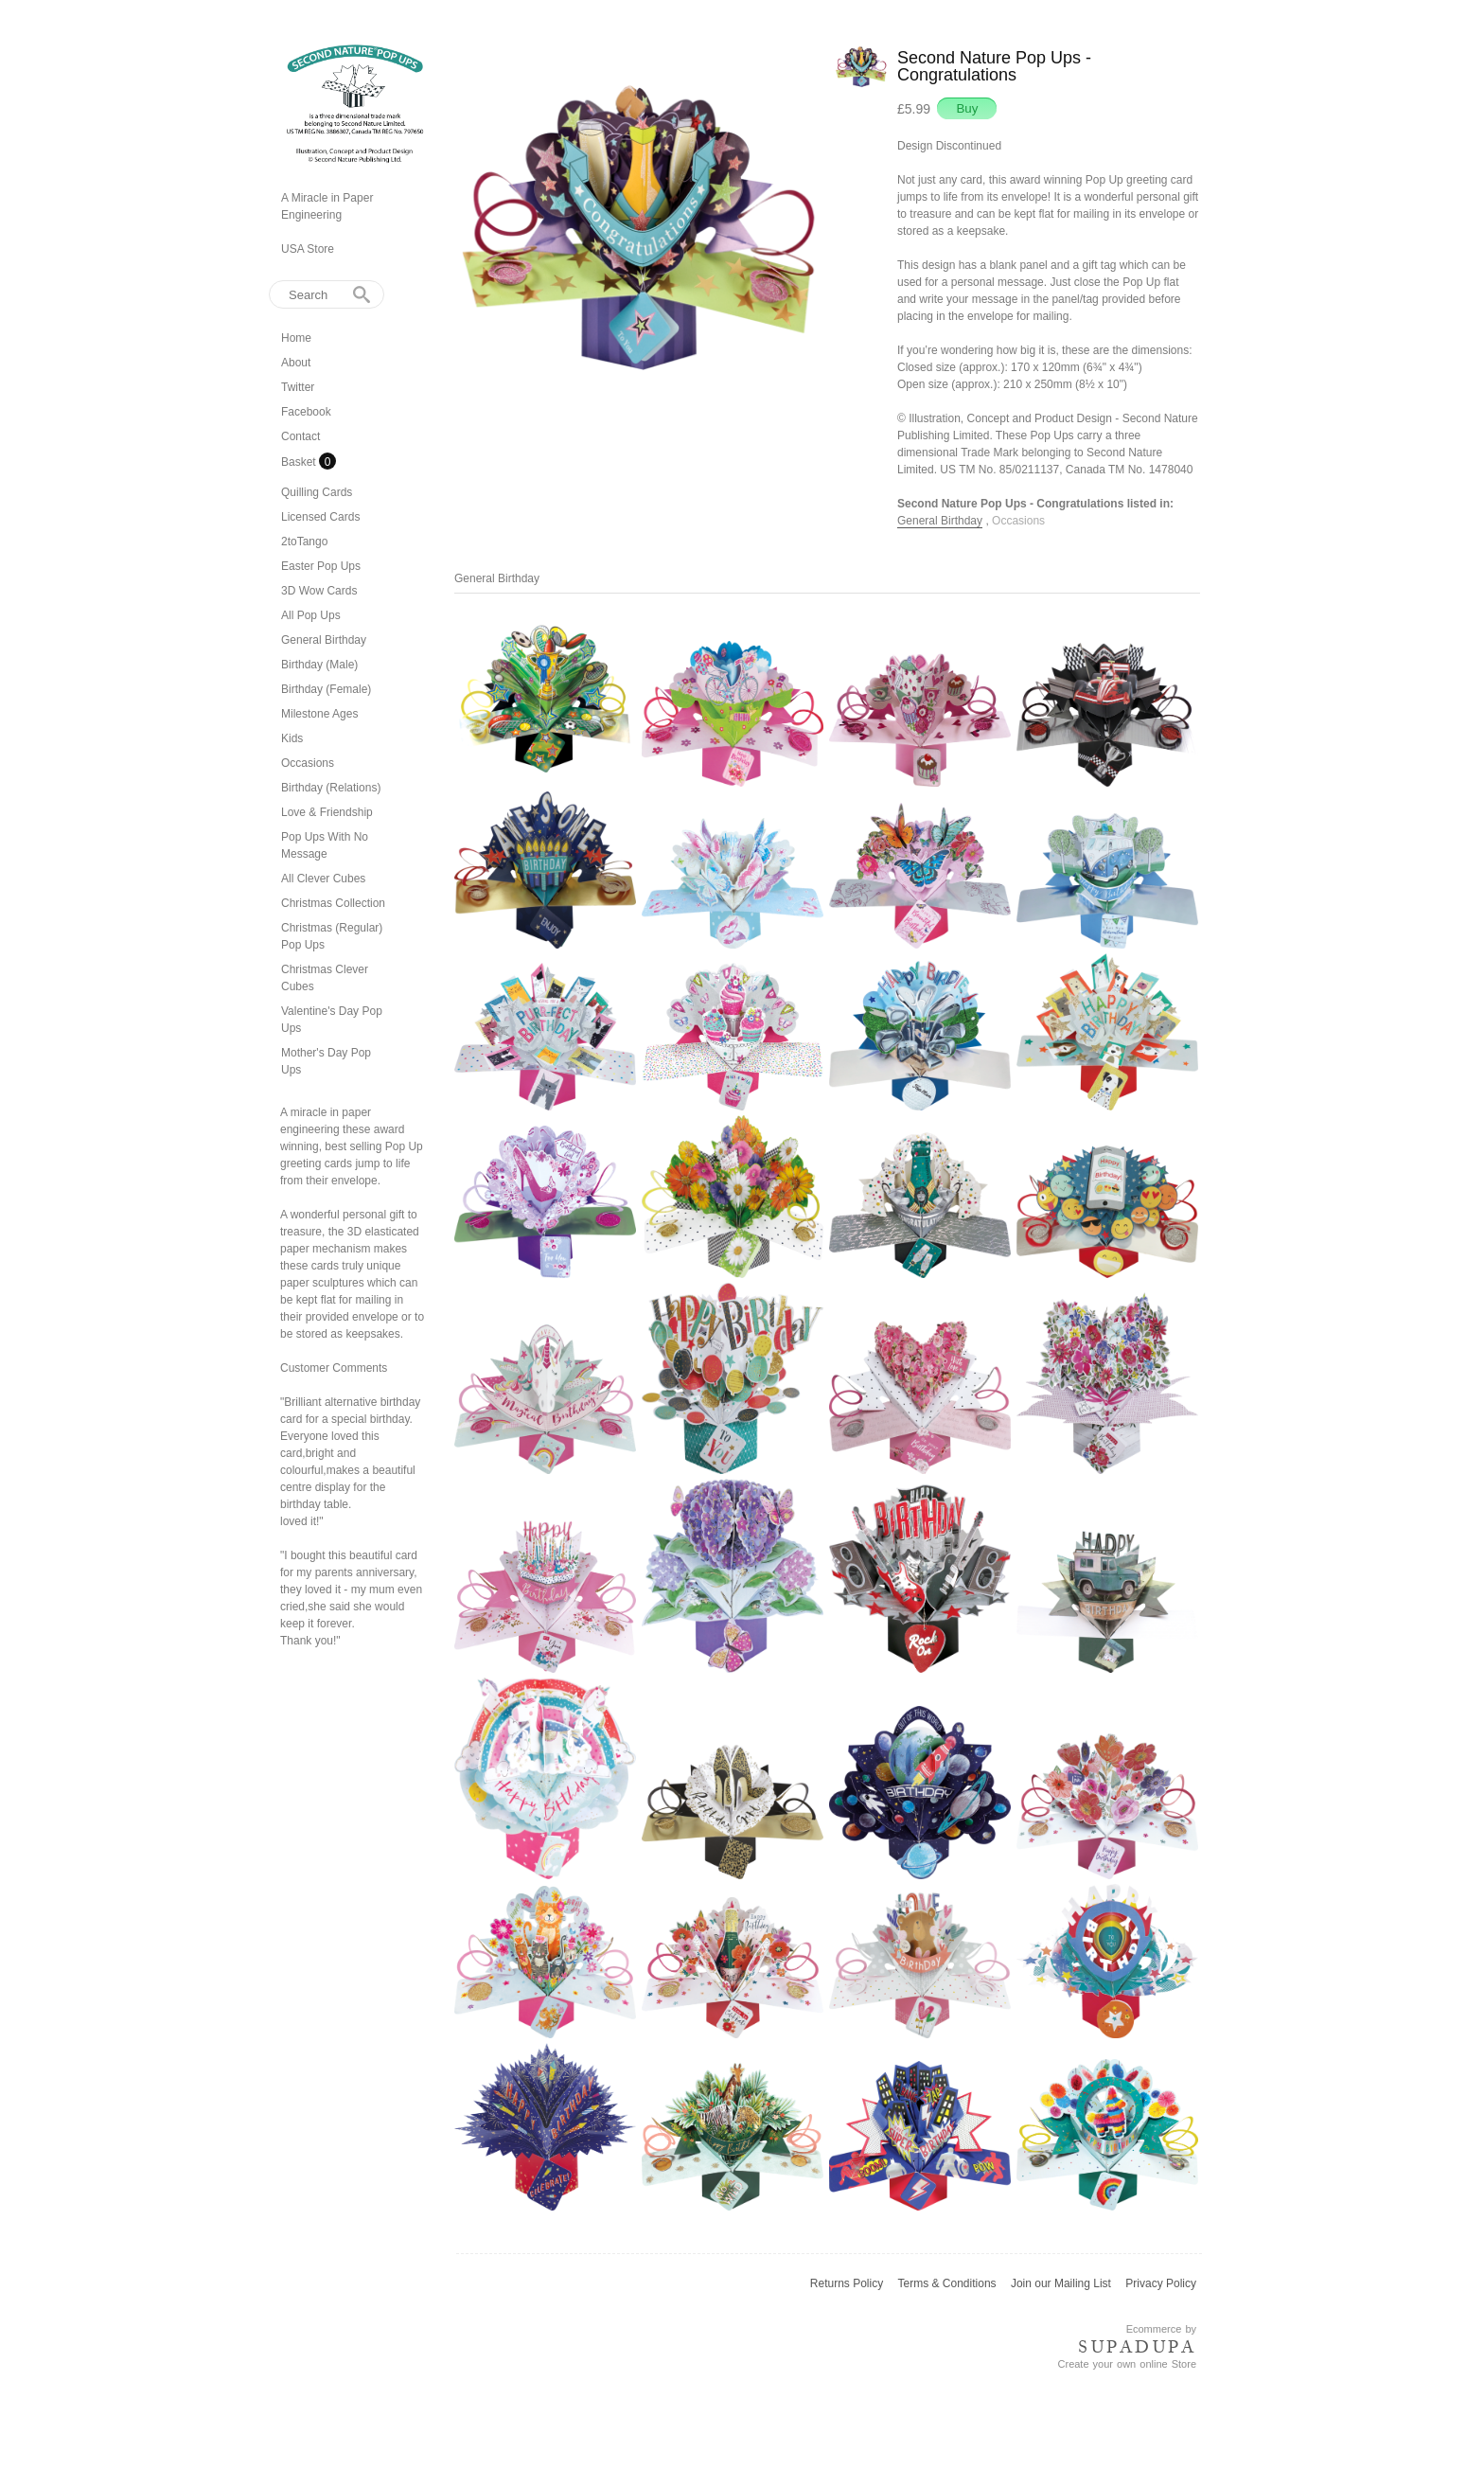  What do you see at coordinates (307, 249) in the screenshot?
I see `USA Store` at bounding box center [307, 249].